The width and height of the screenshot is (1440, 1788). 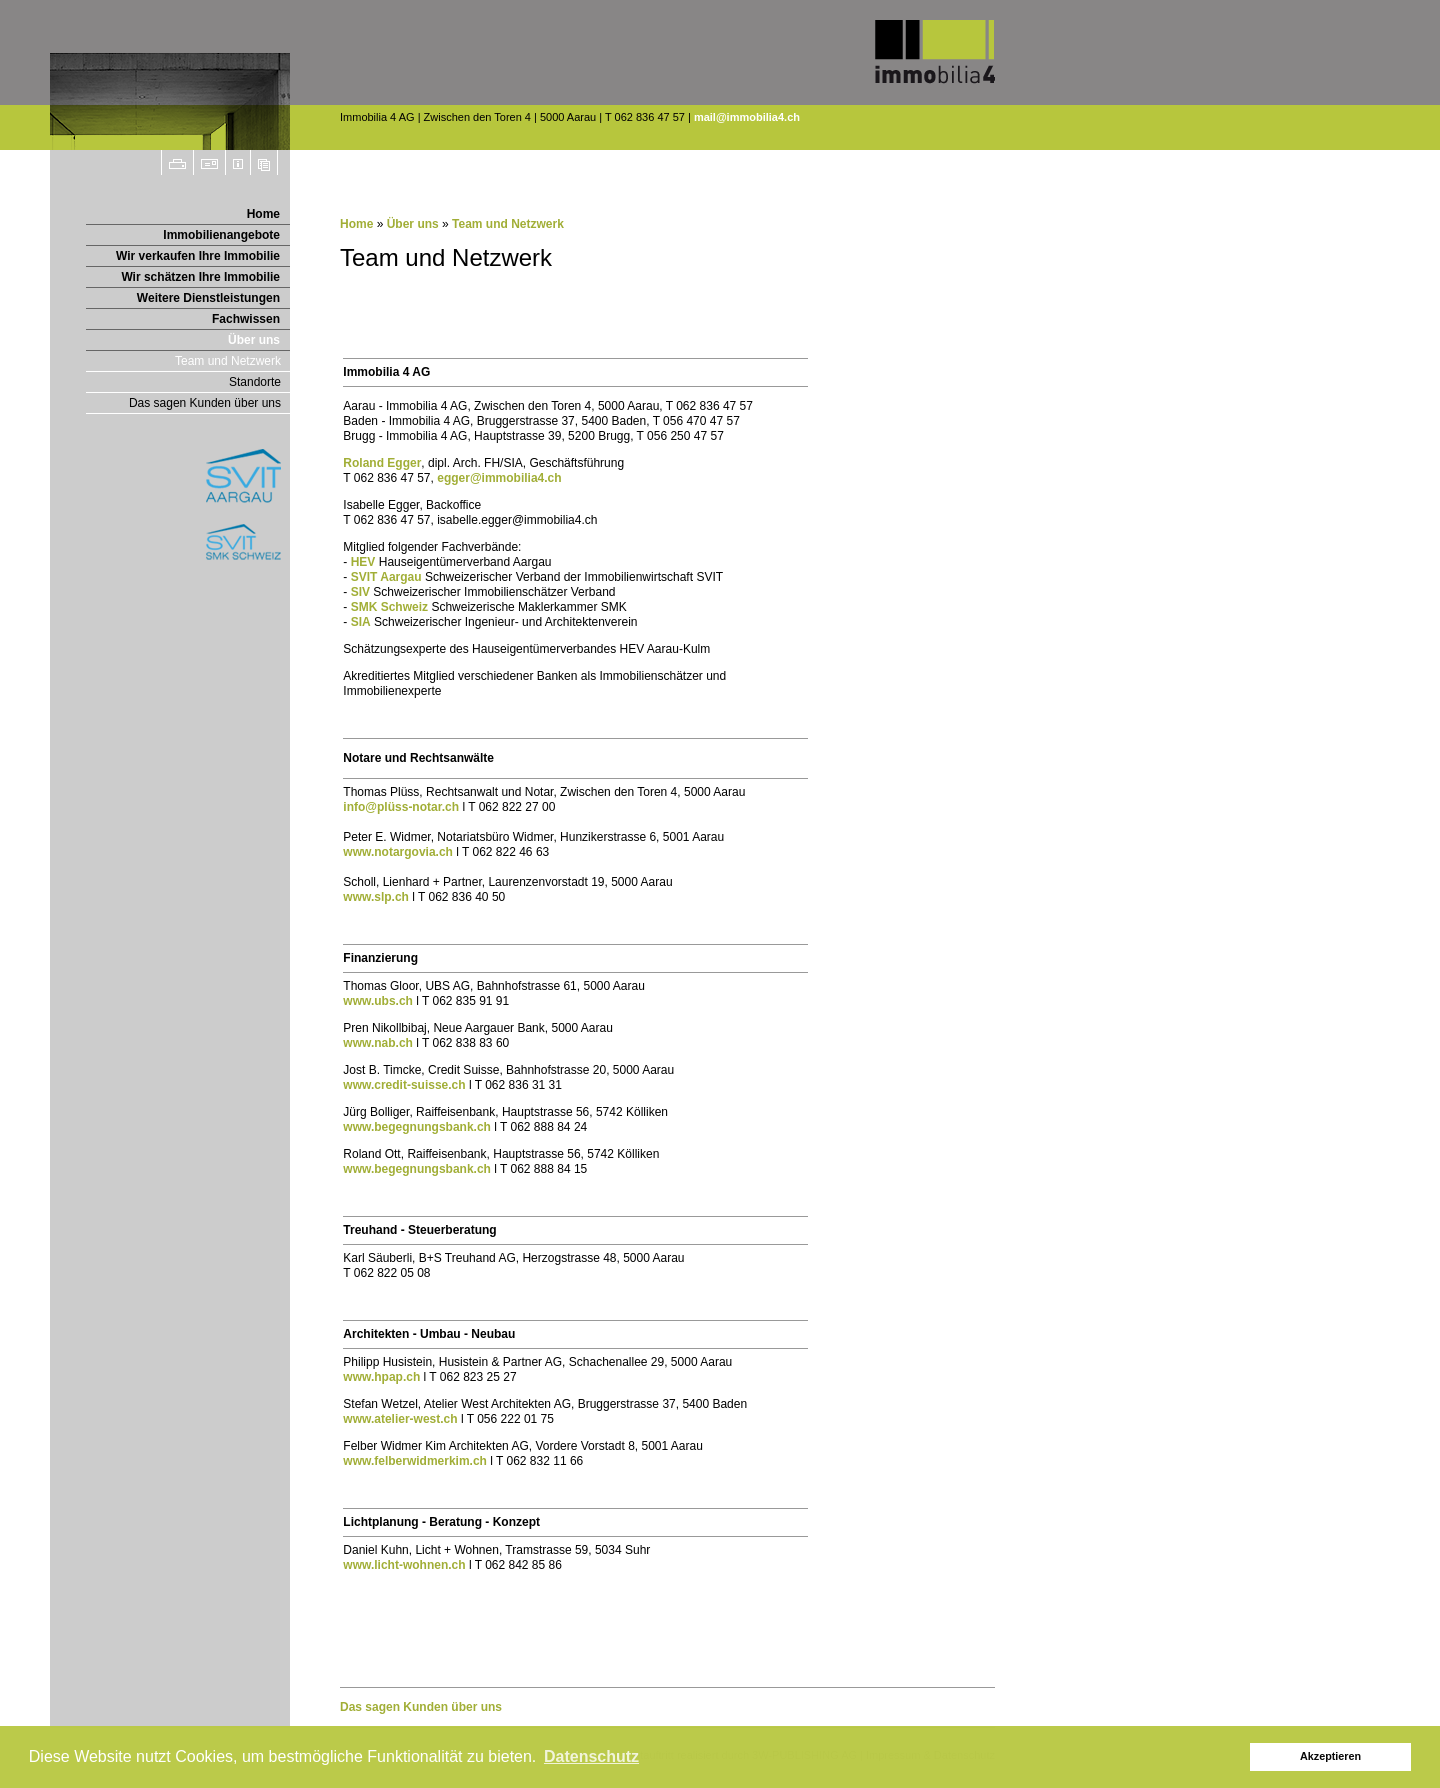 I want to click on SIA, so click(x=361, y=622).